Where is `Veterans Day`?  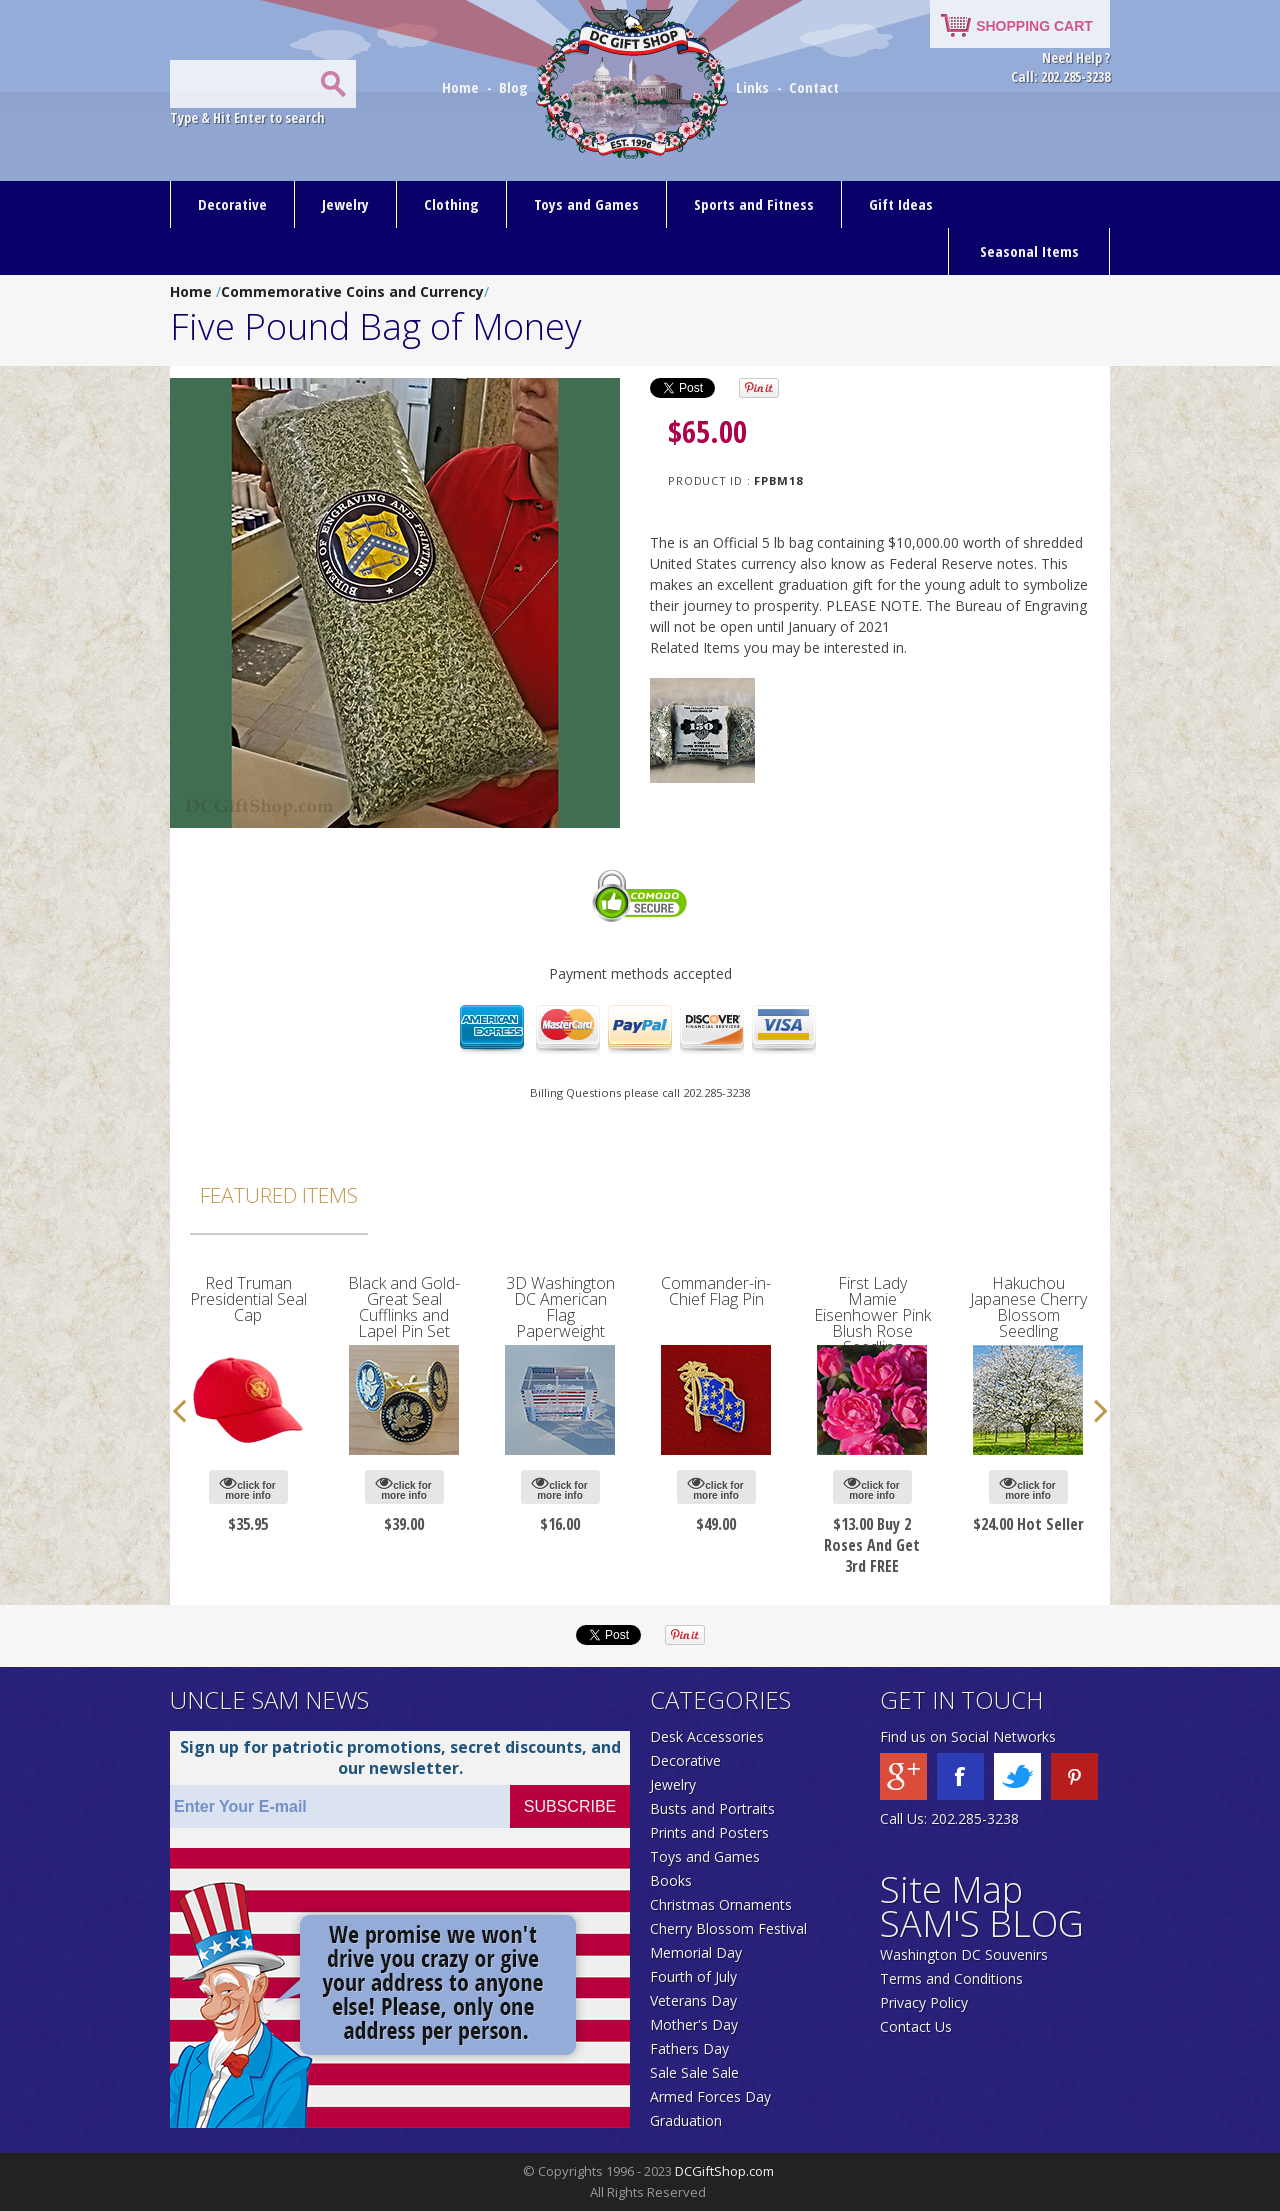 Veterans Day is located at coordinates (693, 2000).